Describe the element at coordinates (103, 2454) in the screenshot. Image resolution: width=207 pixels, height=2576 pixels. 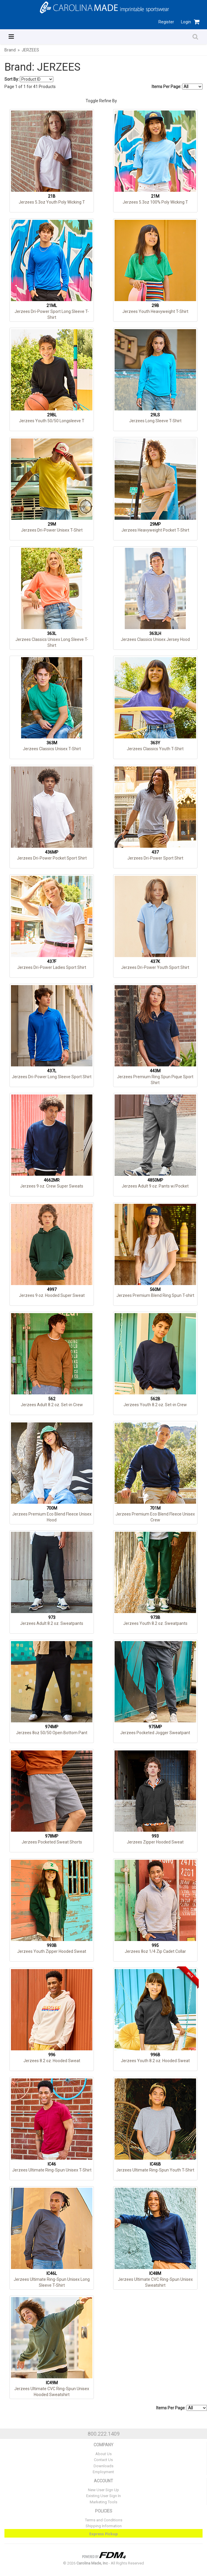
I see `About Us` at that location.